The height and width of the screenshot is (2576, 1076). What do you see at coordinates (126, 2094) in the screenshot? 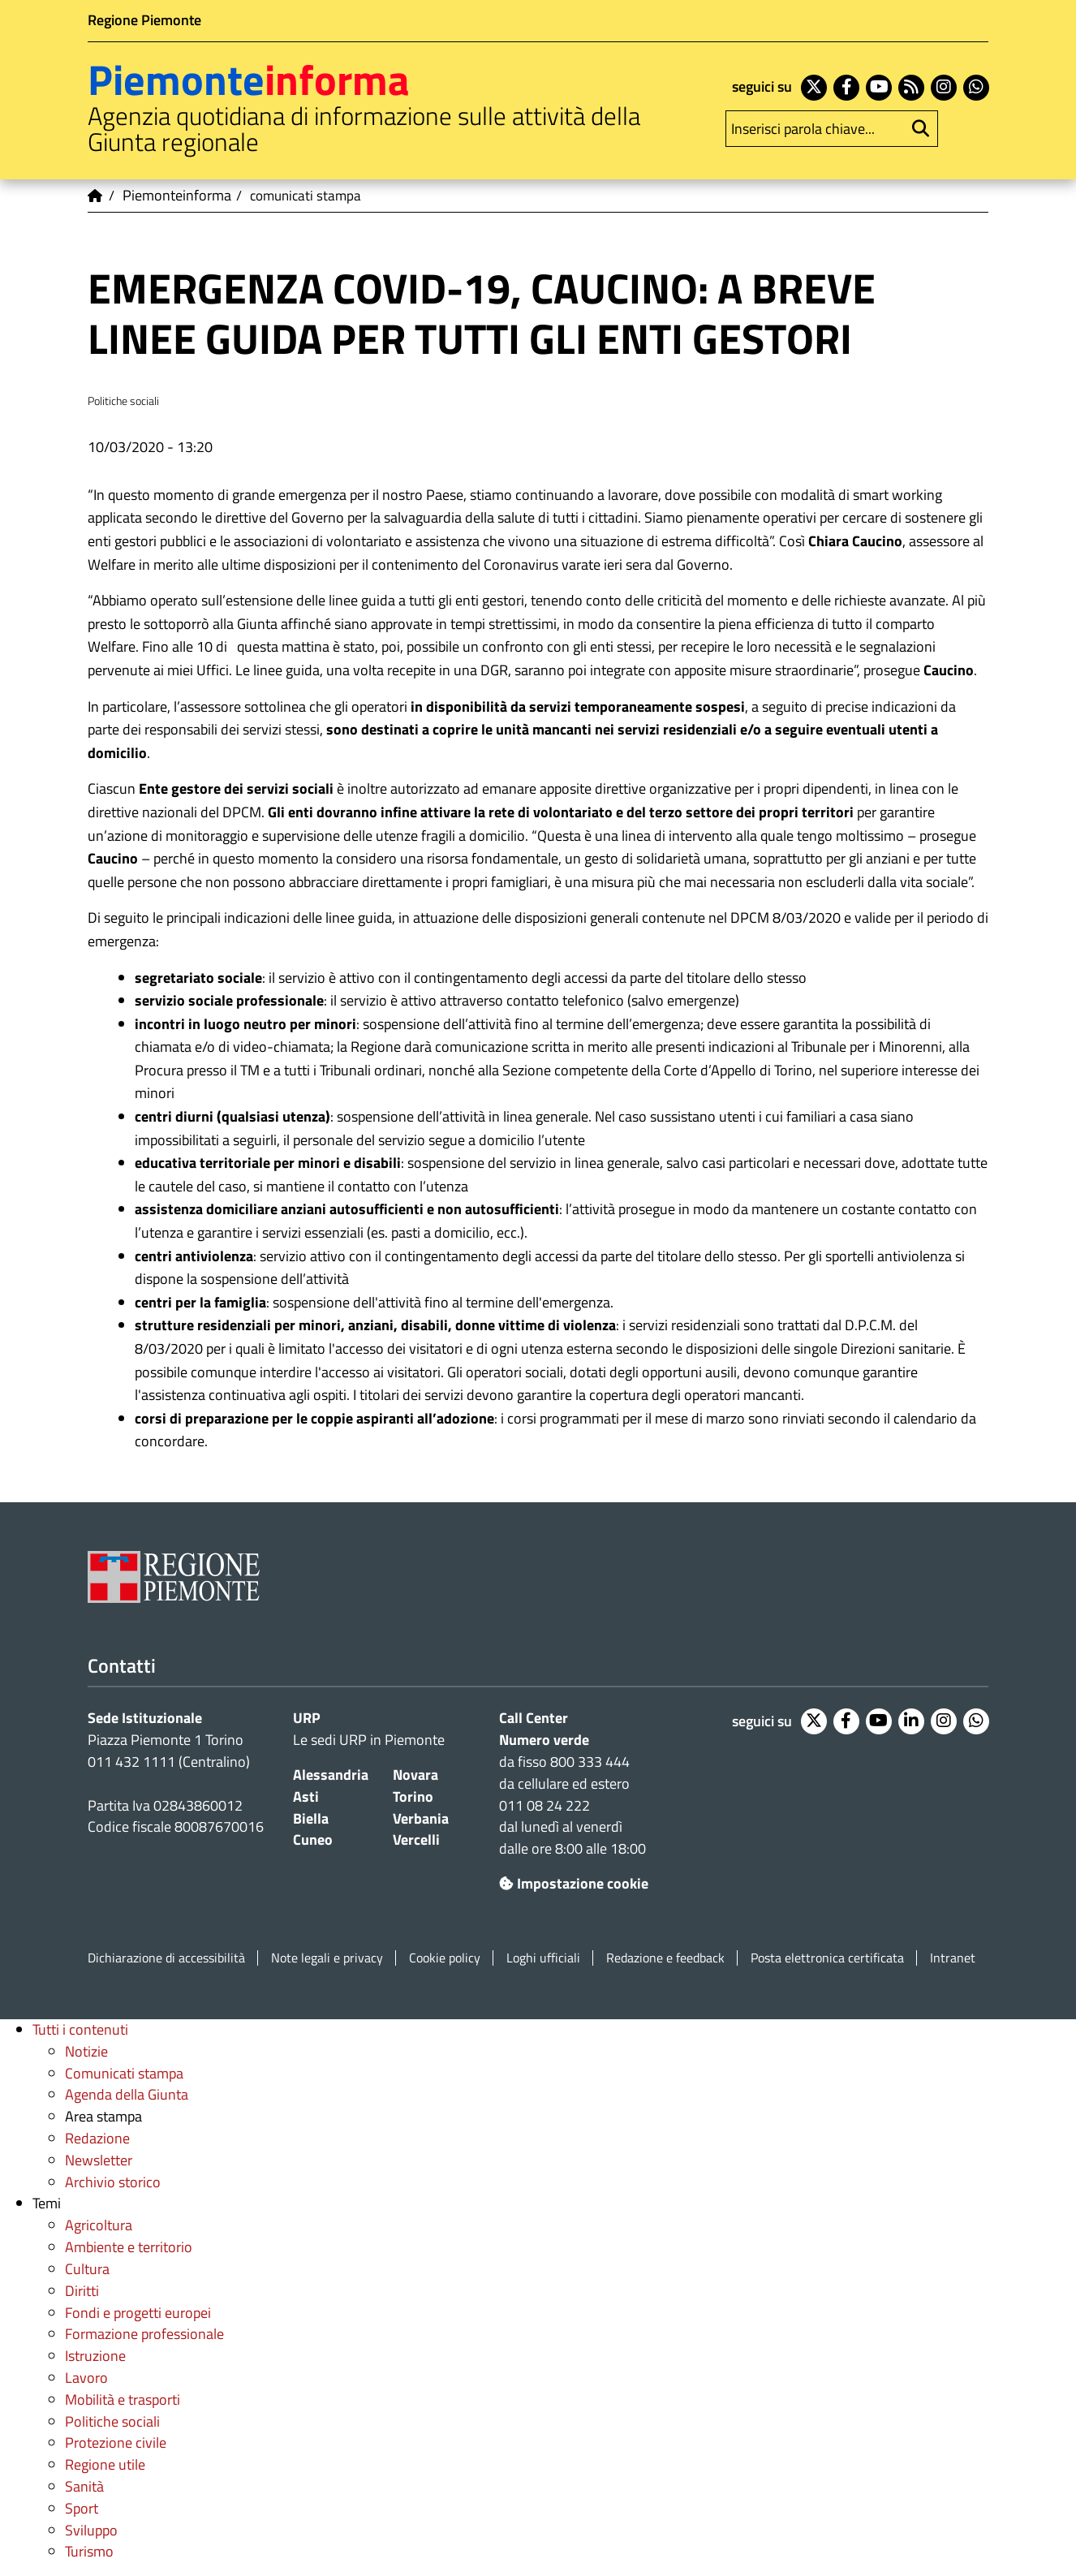
I see `Agenda della Giunta` at bounding box center [126, 2094].